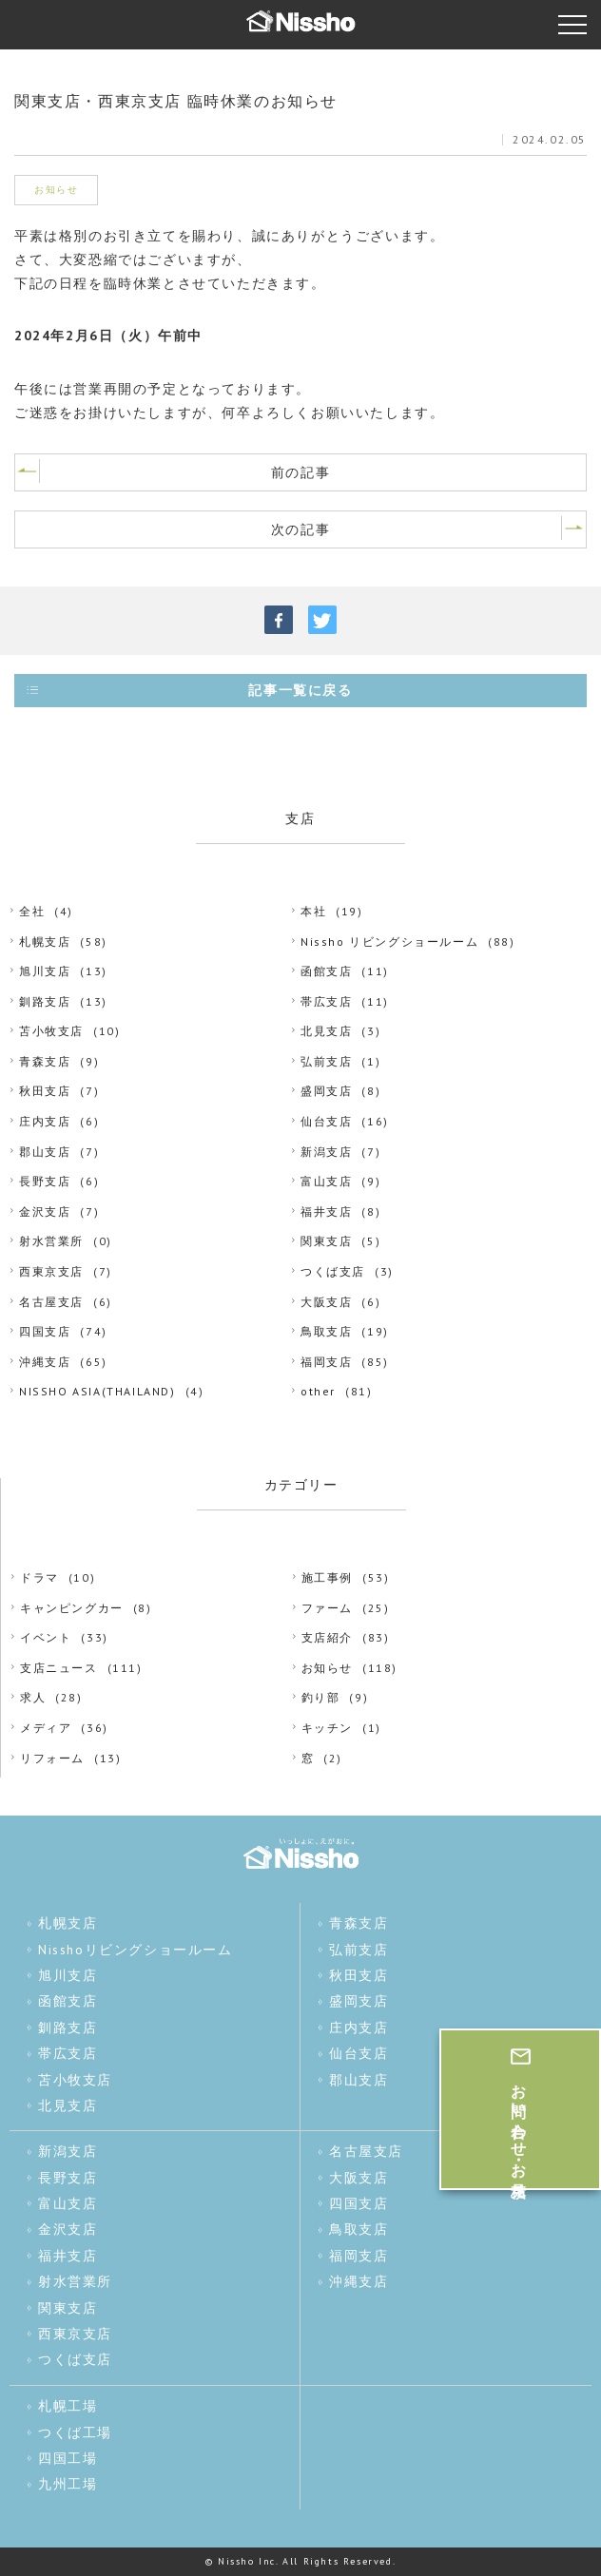 The width and height of the screenshot is (601, 2576). What do you see at coordinates (326, 1031) in the screenshot?
I see `北見支店` at bounding box center [326, 1031].